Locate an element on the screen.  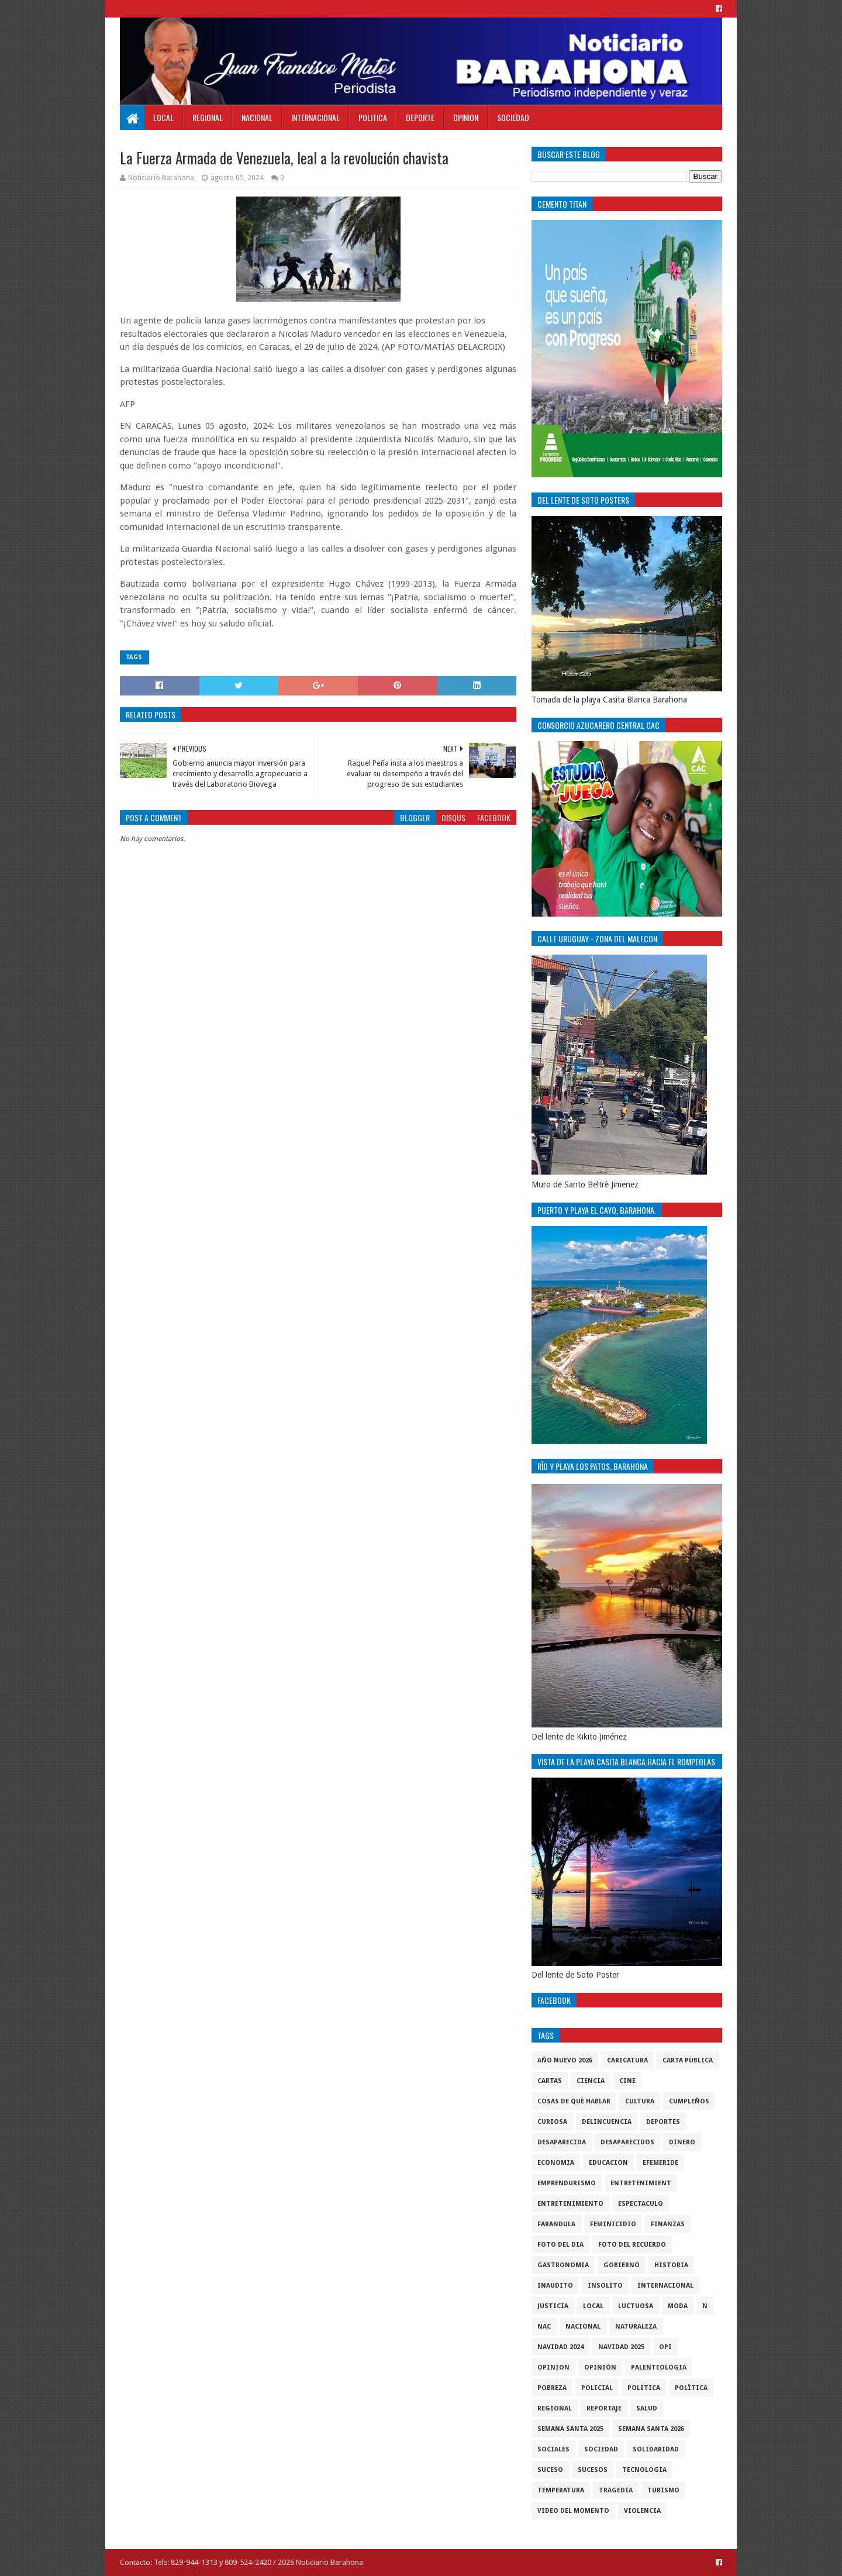
regional is located at coordinates (554, 2408).